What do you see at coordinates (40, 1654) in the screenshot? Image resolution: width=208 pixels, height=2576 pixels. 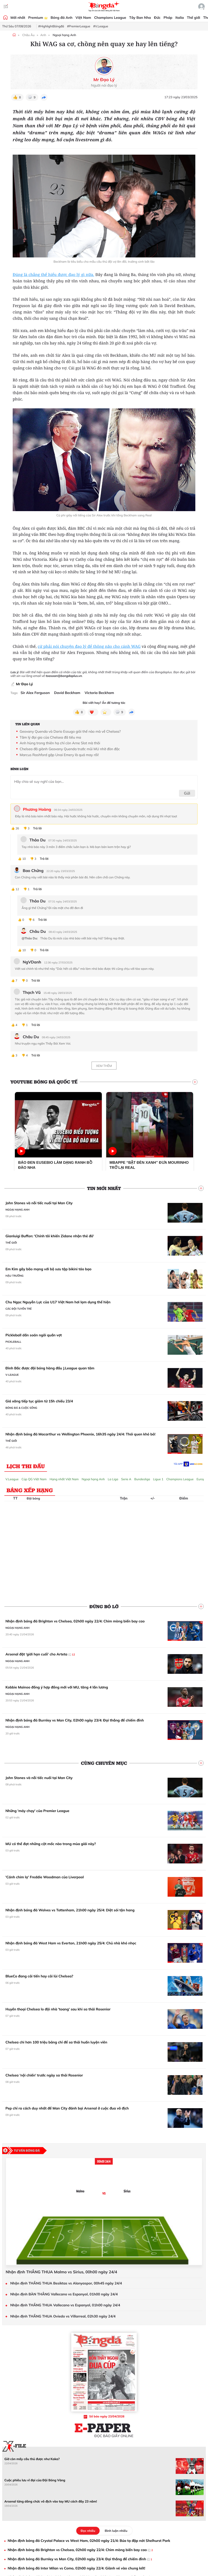 I see `Arsenal đặt ‘giới hạn cuối’ cho Arteta` at bounding box center [40, 1654].